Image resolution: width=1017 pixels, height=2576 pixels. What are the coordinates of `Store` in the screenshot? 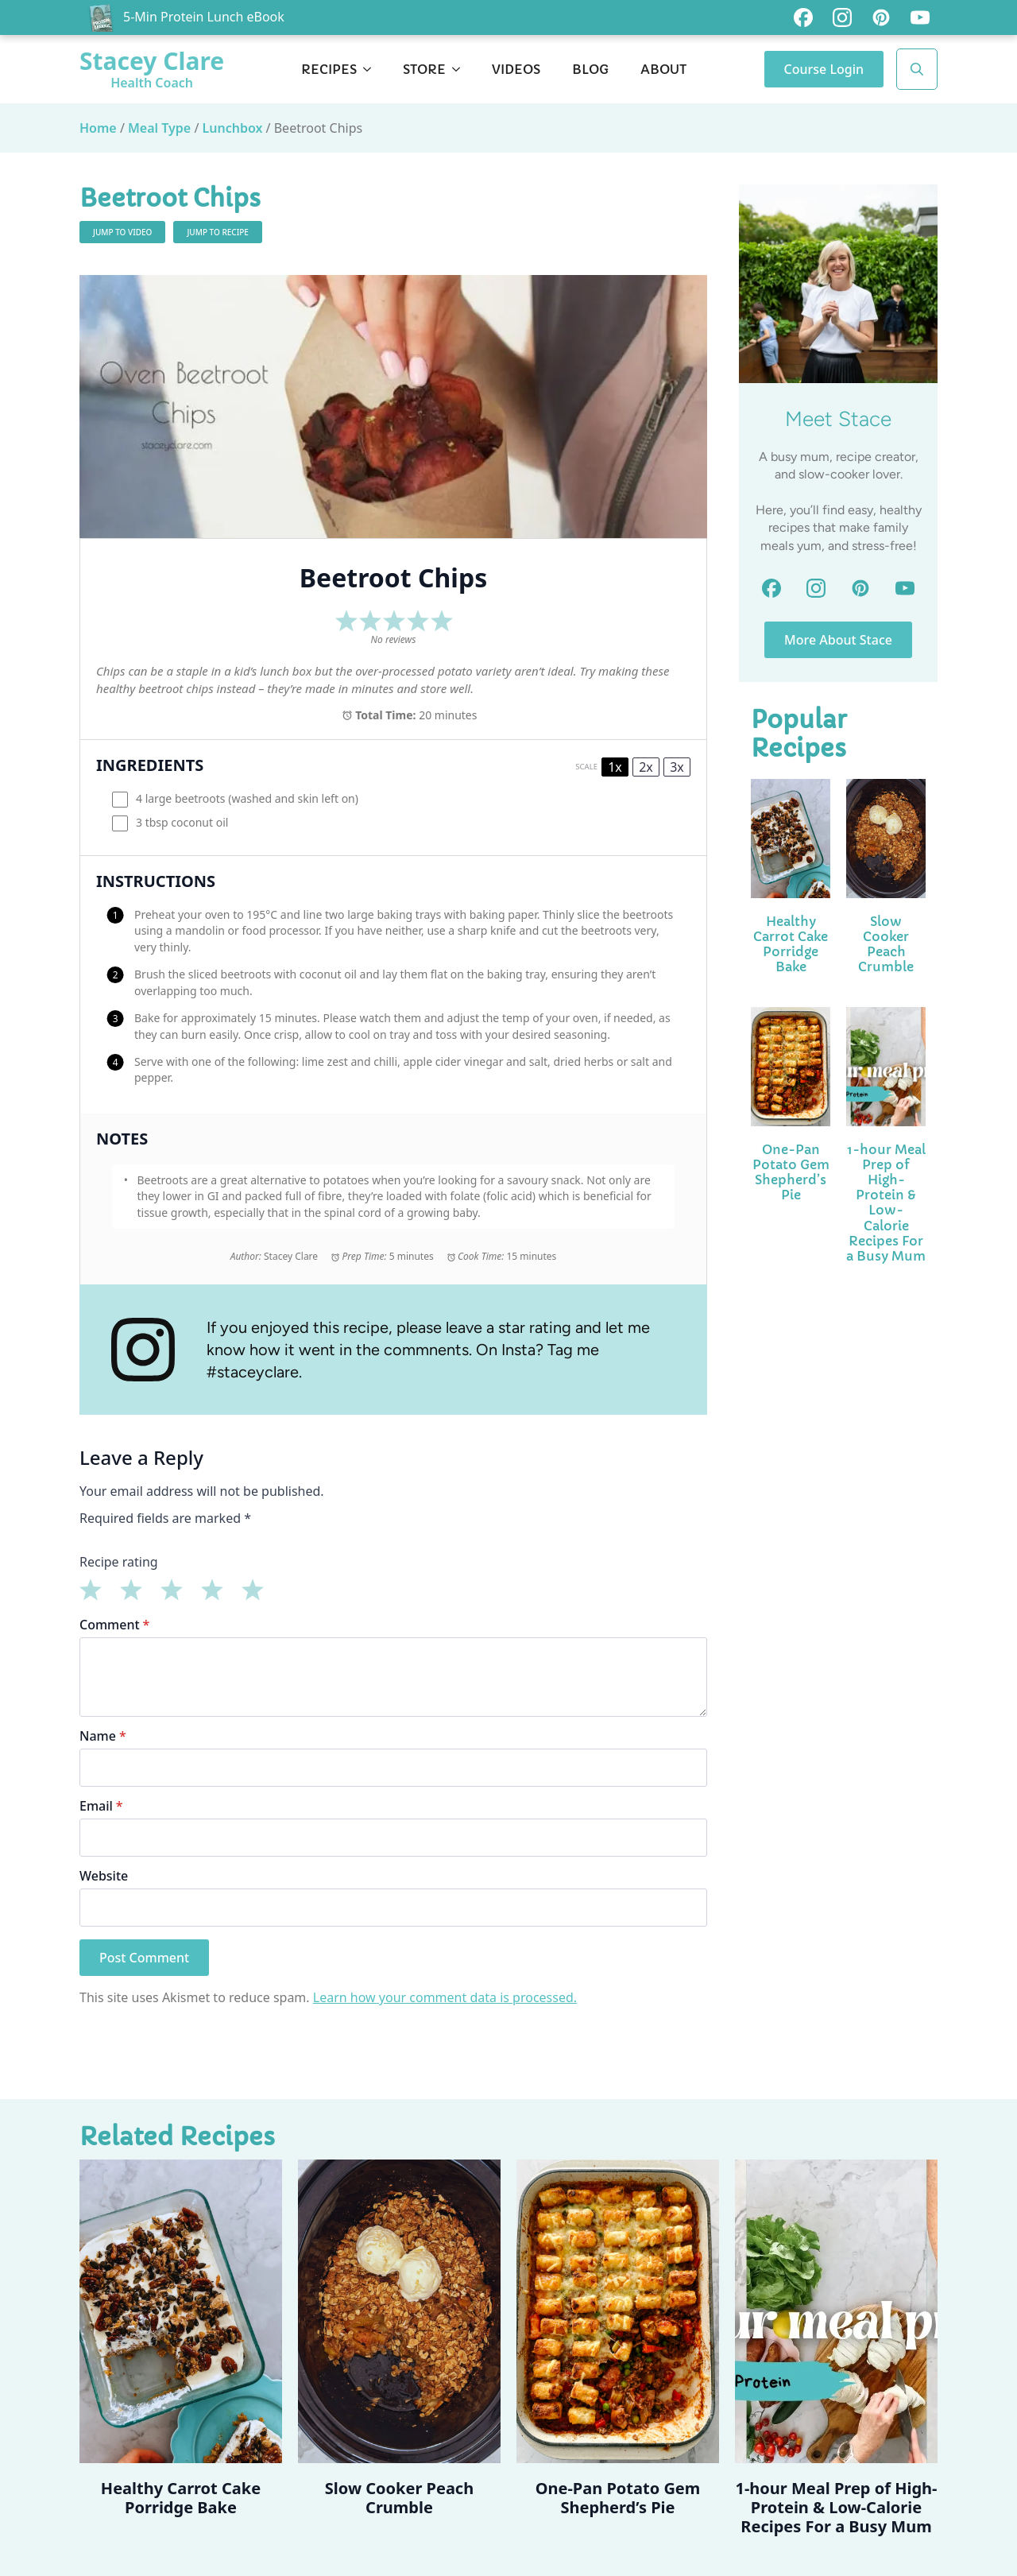 It's located at (424, 69).